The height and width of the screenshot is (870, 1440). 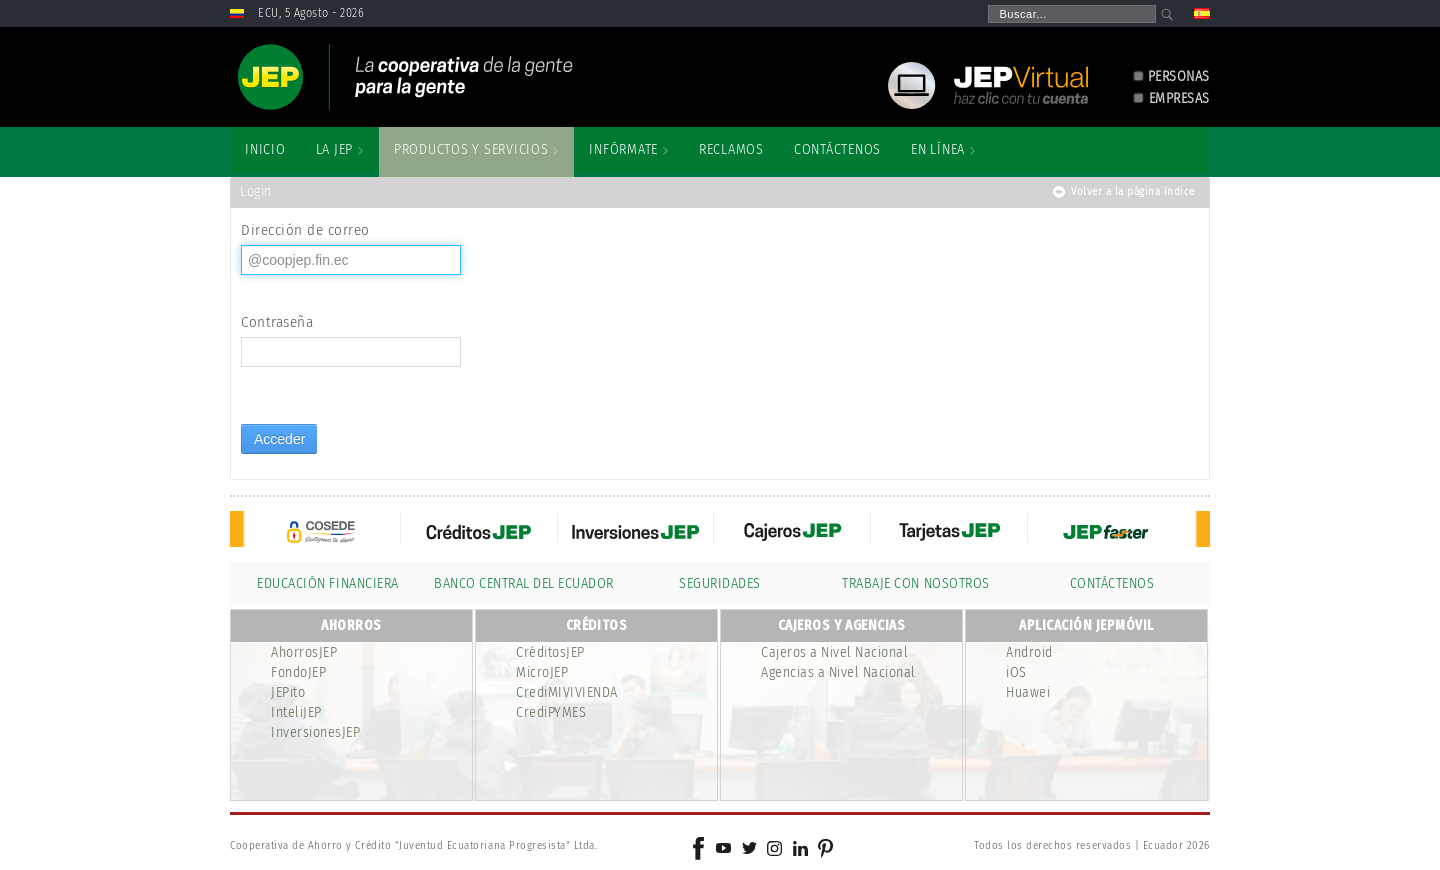 What do you see at coordinates (551, 712) in the screenshot?
I see `CrediPYMES` at bounding box center [551, 712].